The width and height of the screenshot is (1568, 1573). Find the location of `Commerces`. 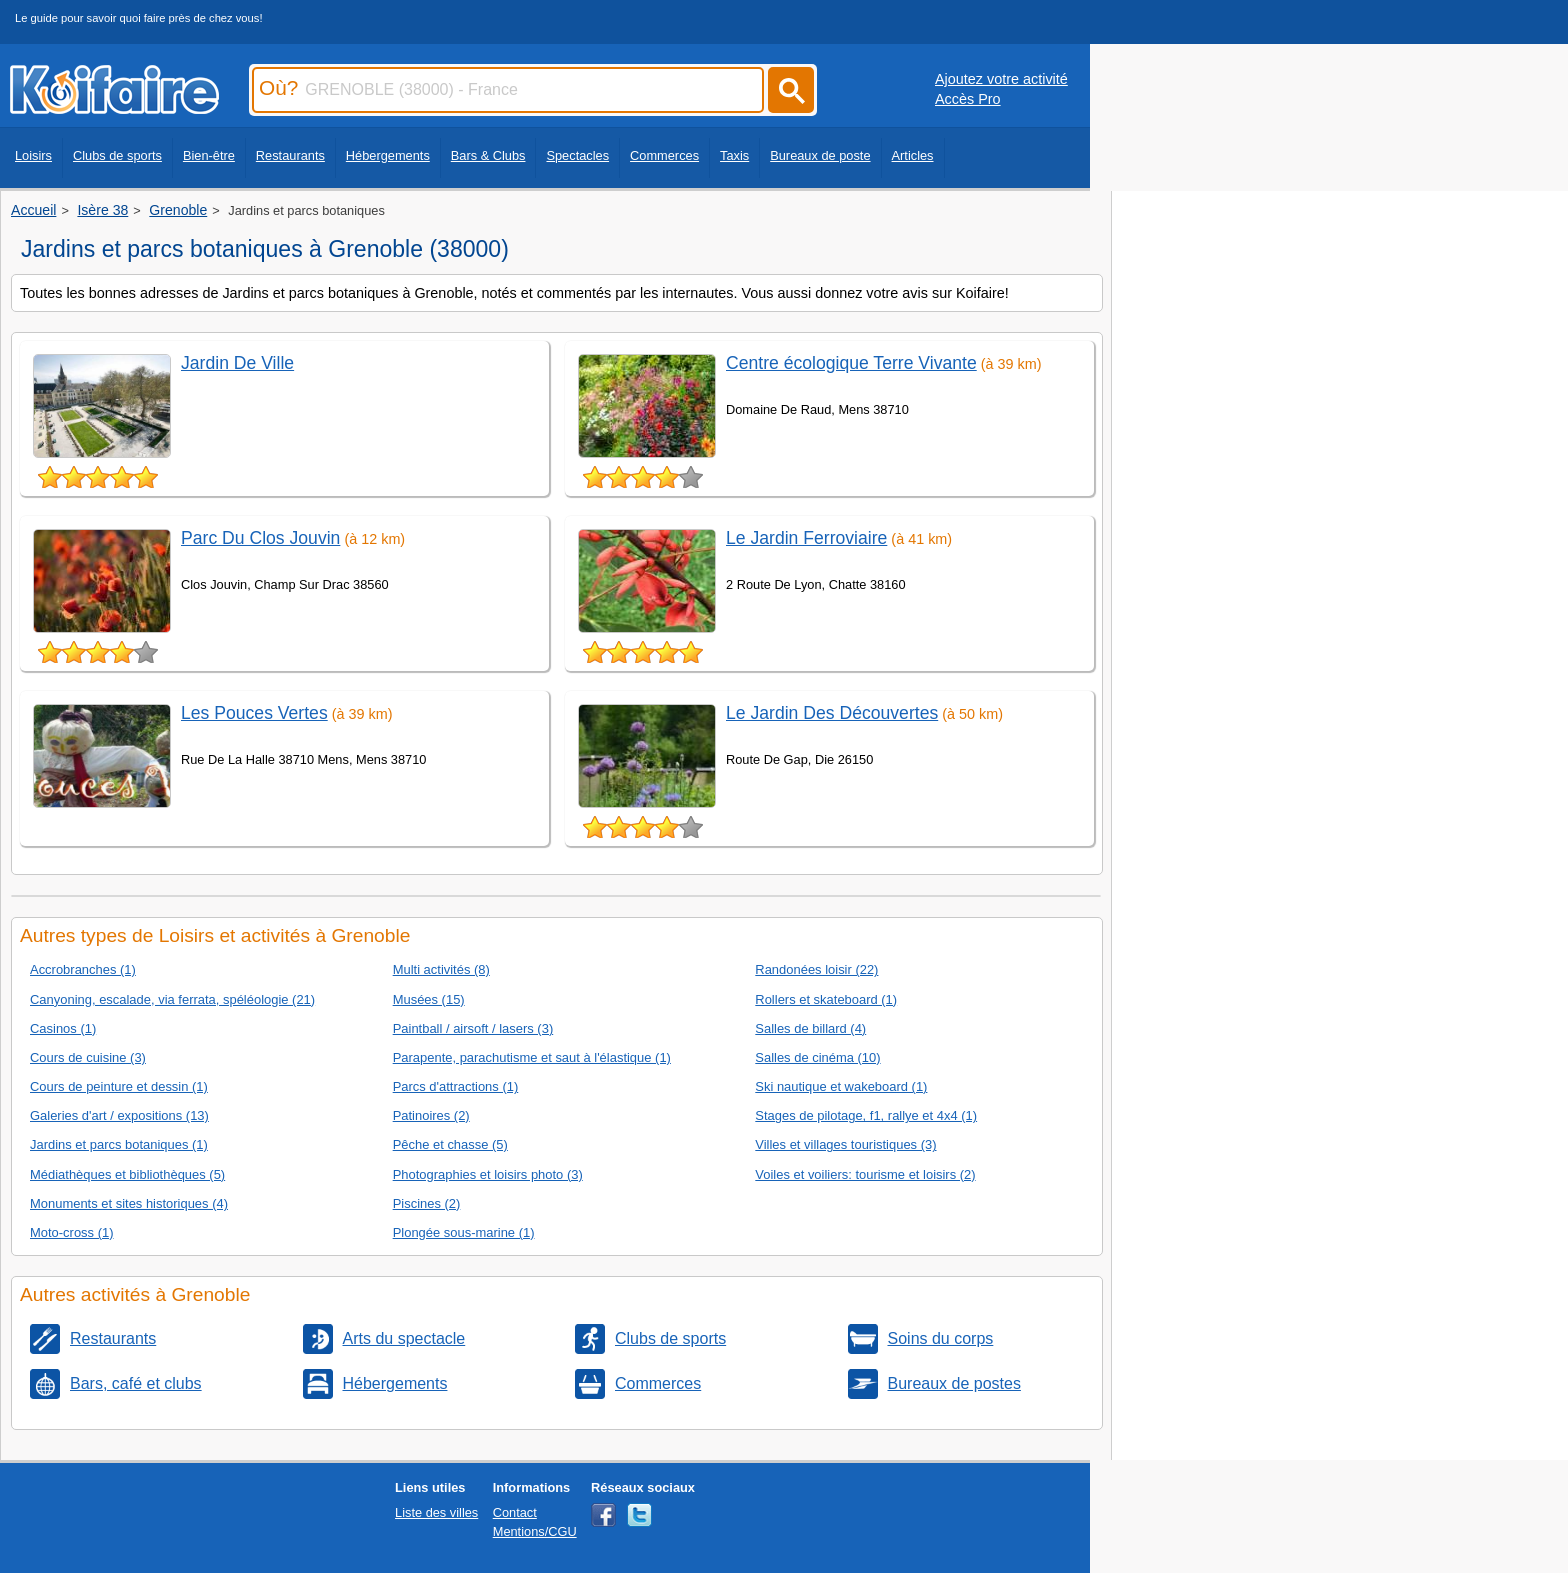

Commerces is located at coordinates (664, 155).